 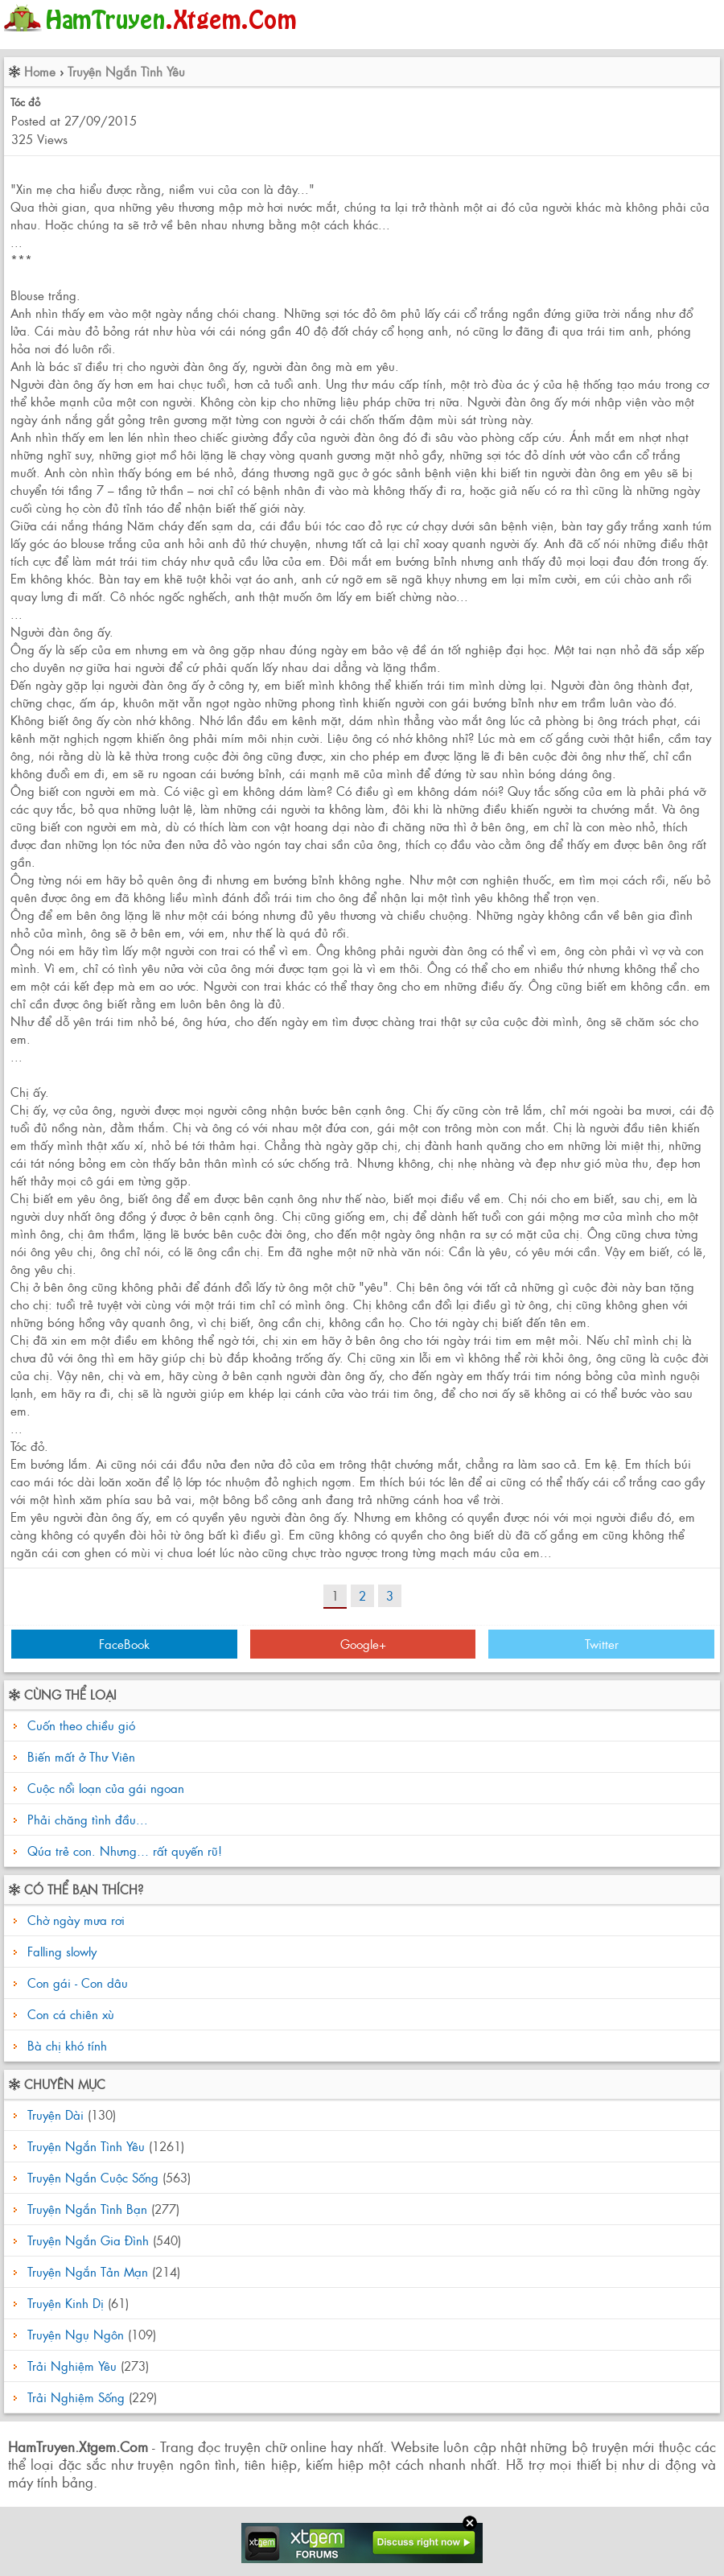 I want to click on Con cá chiên xù, so click(x=68, y=2014).